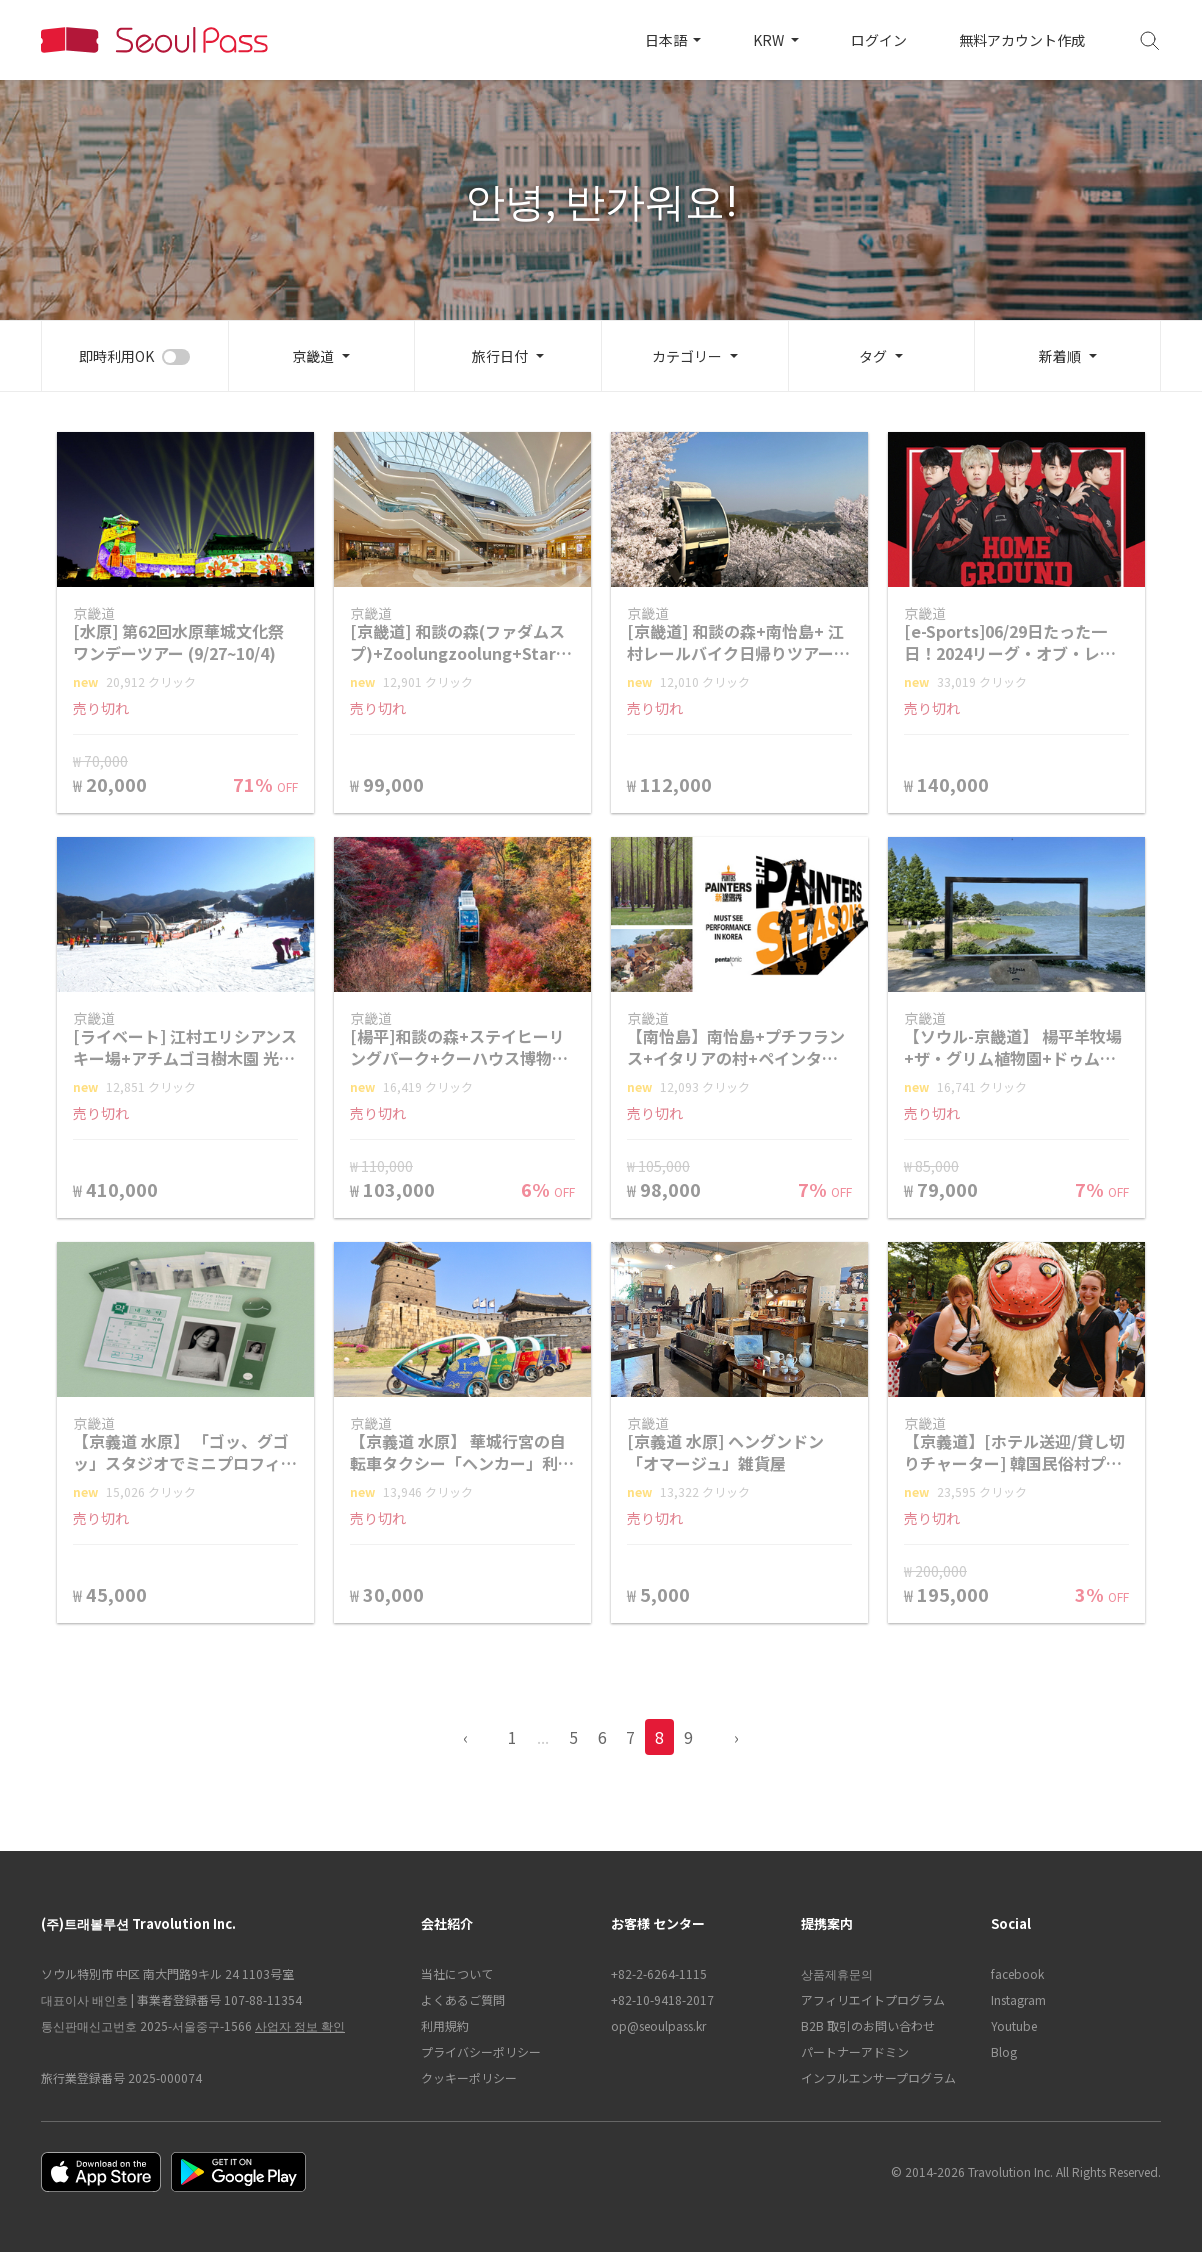 The width and height of the screenshot is (1202, 2252). What do you see at coordinates (1017, 1973) in the screenshot?
I see `facebook` at bounding box center [1017, 1973].